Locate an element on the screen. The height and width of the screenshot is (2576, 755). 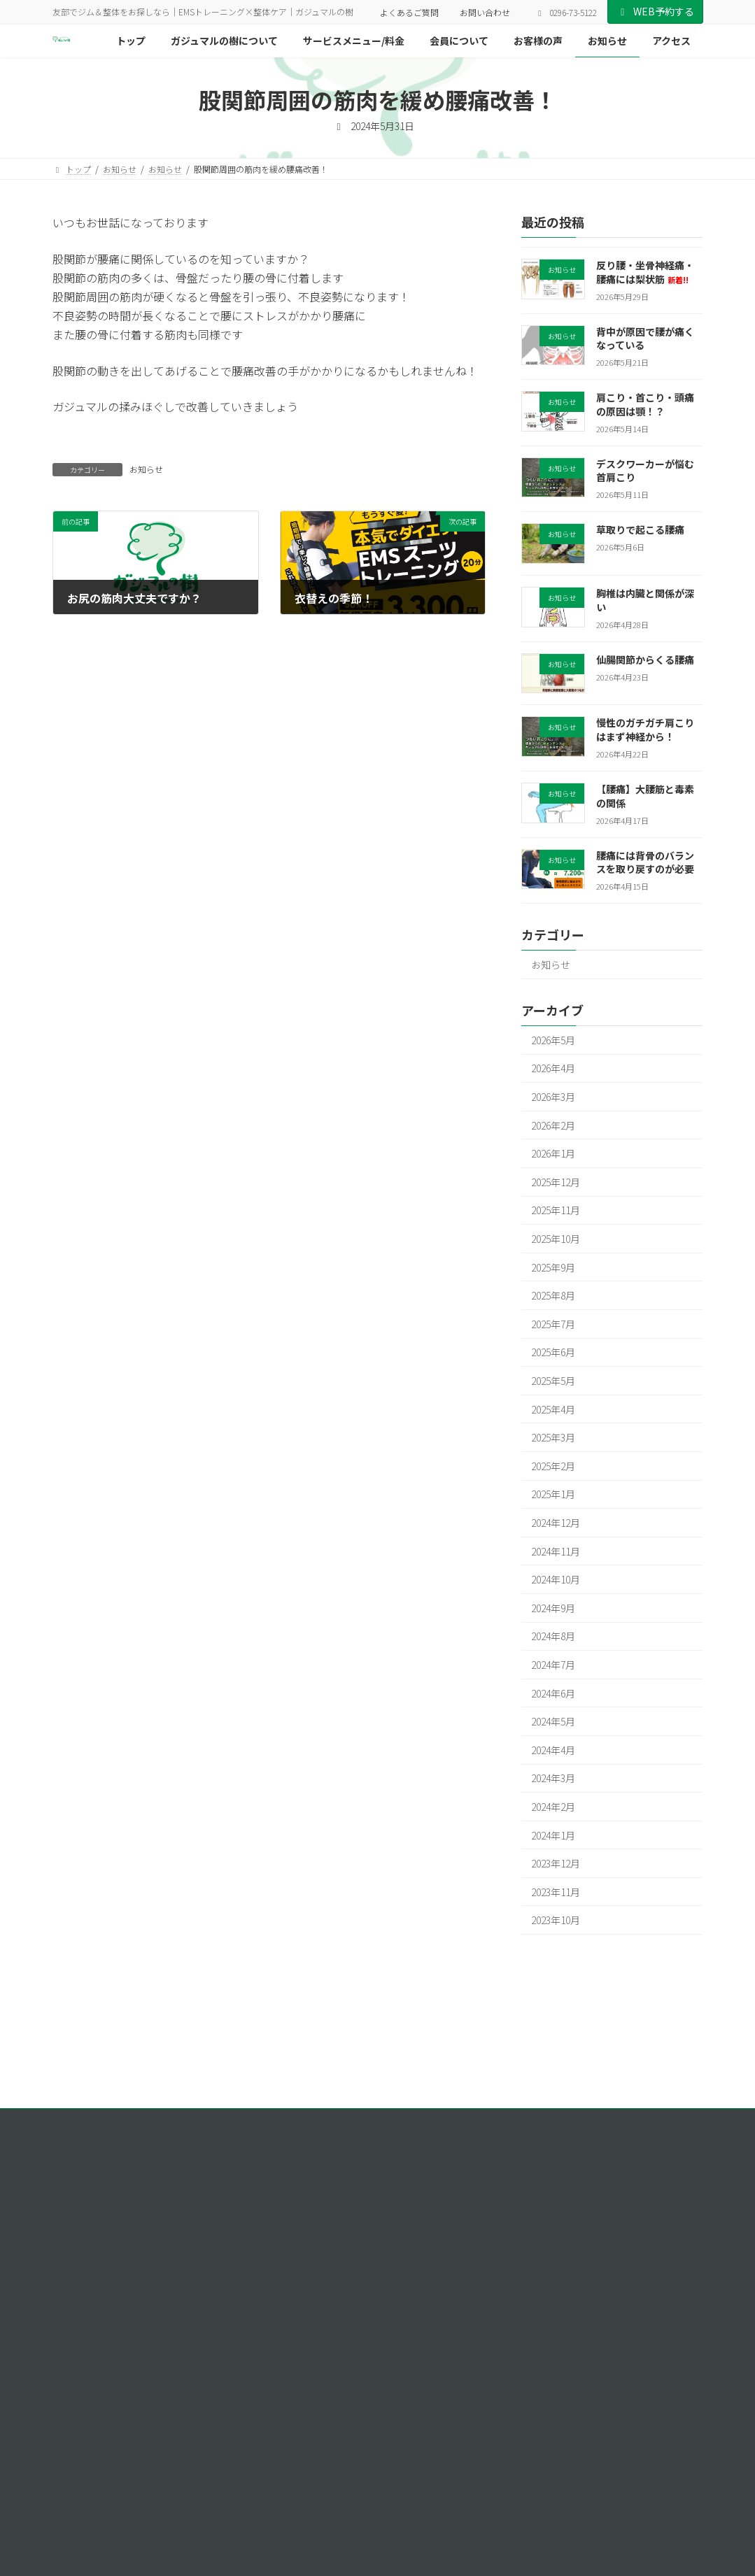
2025年6月 is located at coordinates (553, 1353).